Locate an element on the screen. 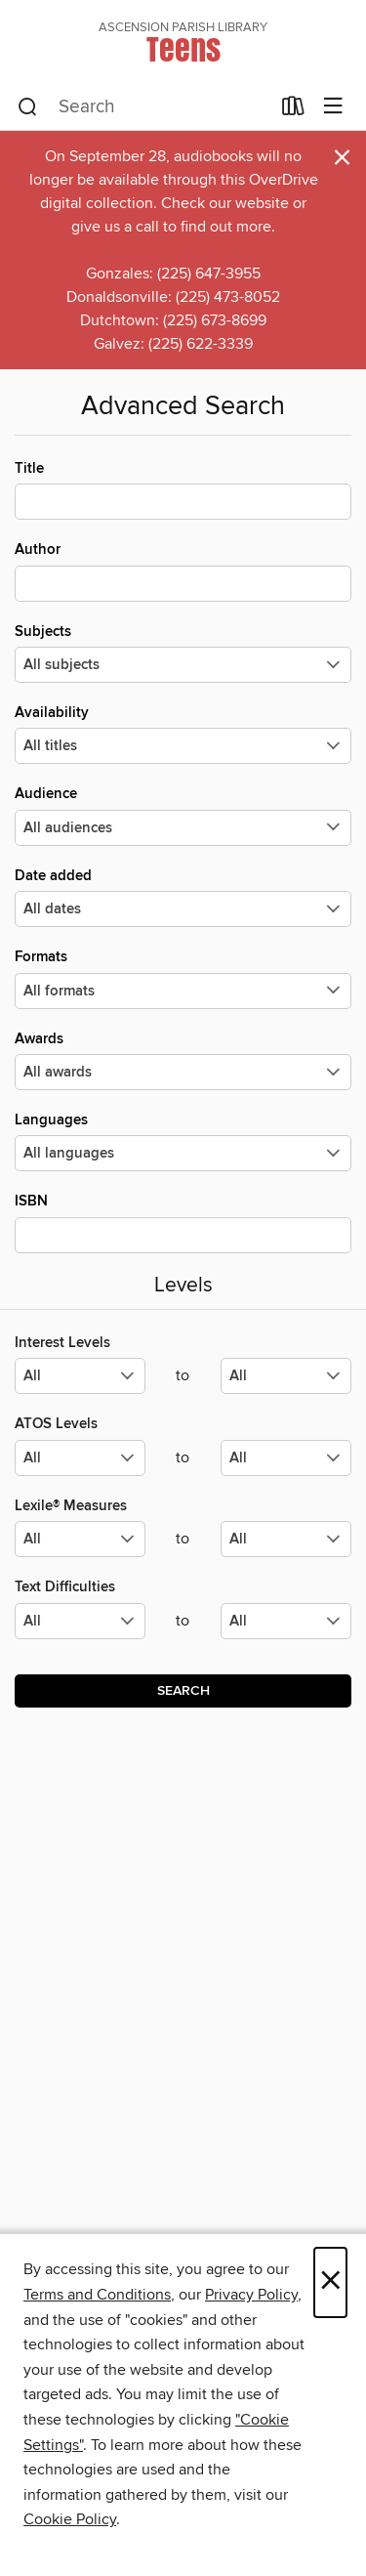 The image size is (366, 2576). × [Dismiss alert] is located at coordinates (342, 158).